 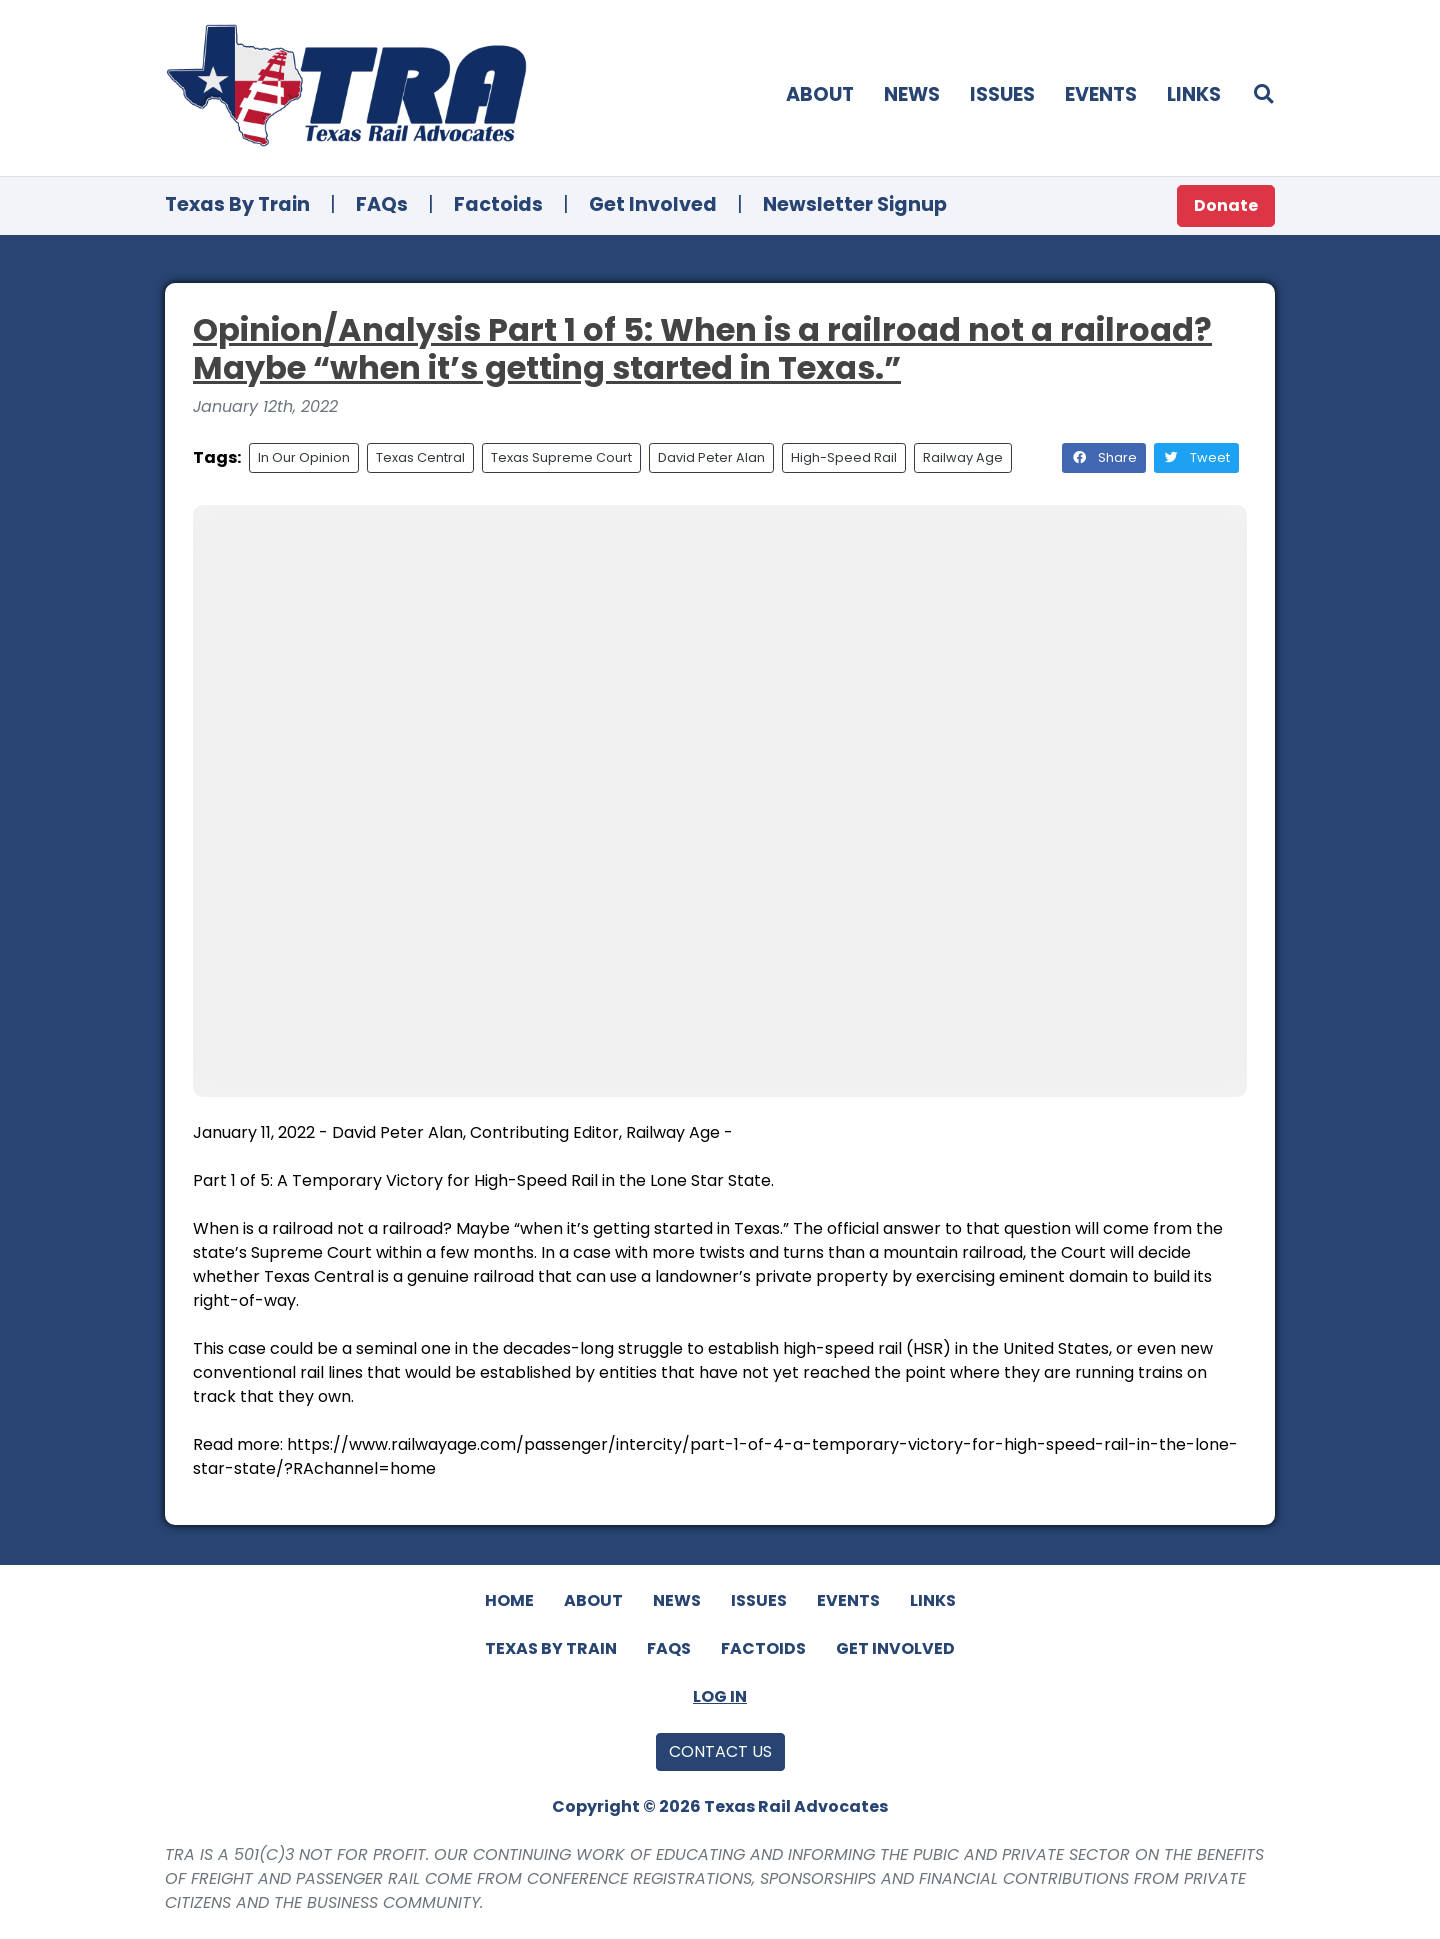 What do you see at coordinates (912, 94) in the screenshot?
I see `News` at bounding box center [912, 94].